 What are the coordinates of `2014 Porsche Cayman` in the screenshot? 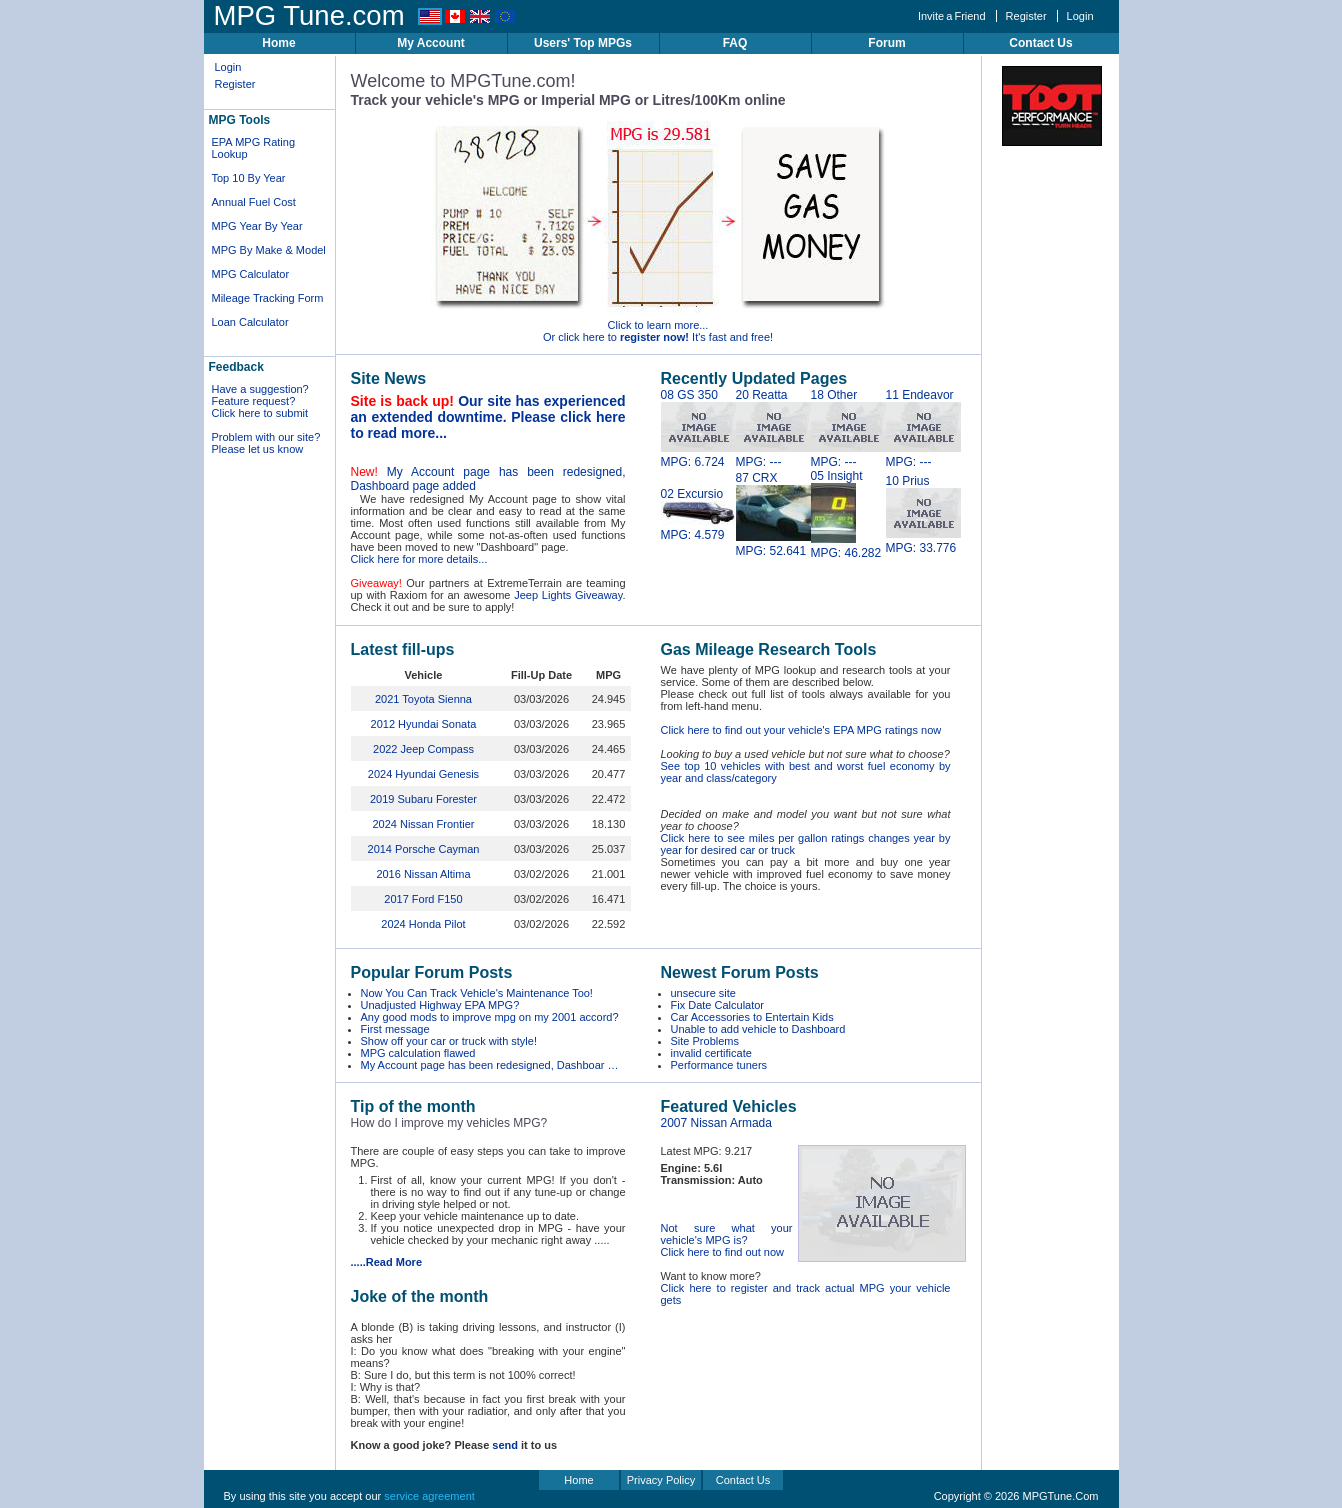 It's located at (424, 849).